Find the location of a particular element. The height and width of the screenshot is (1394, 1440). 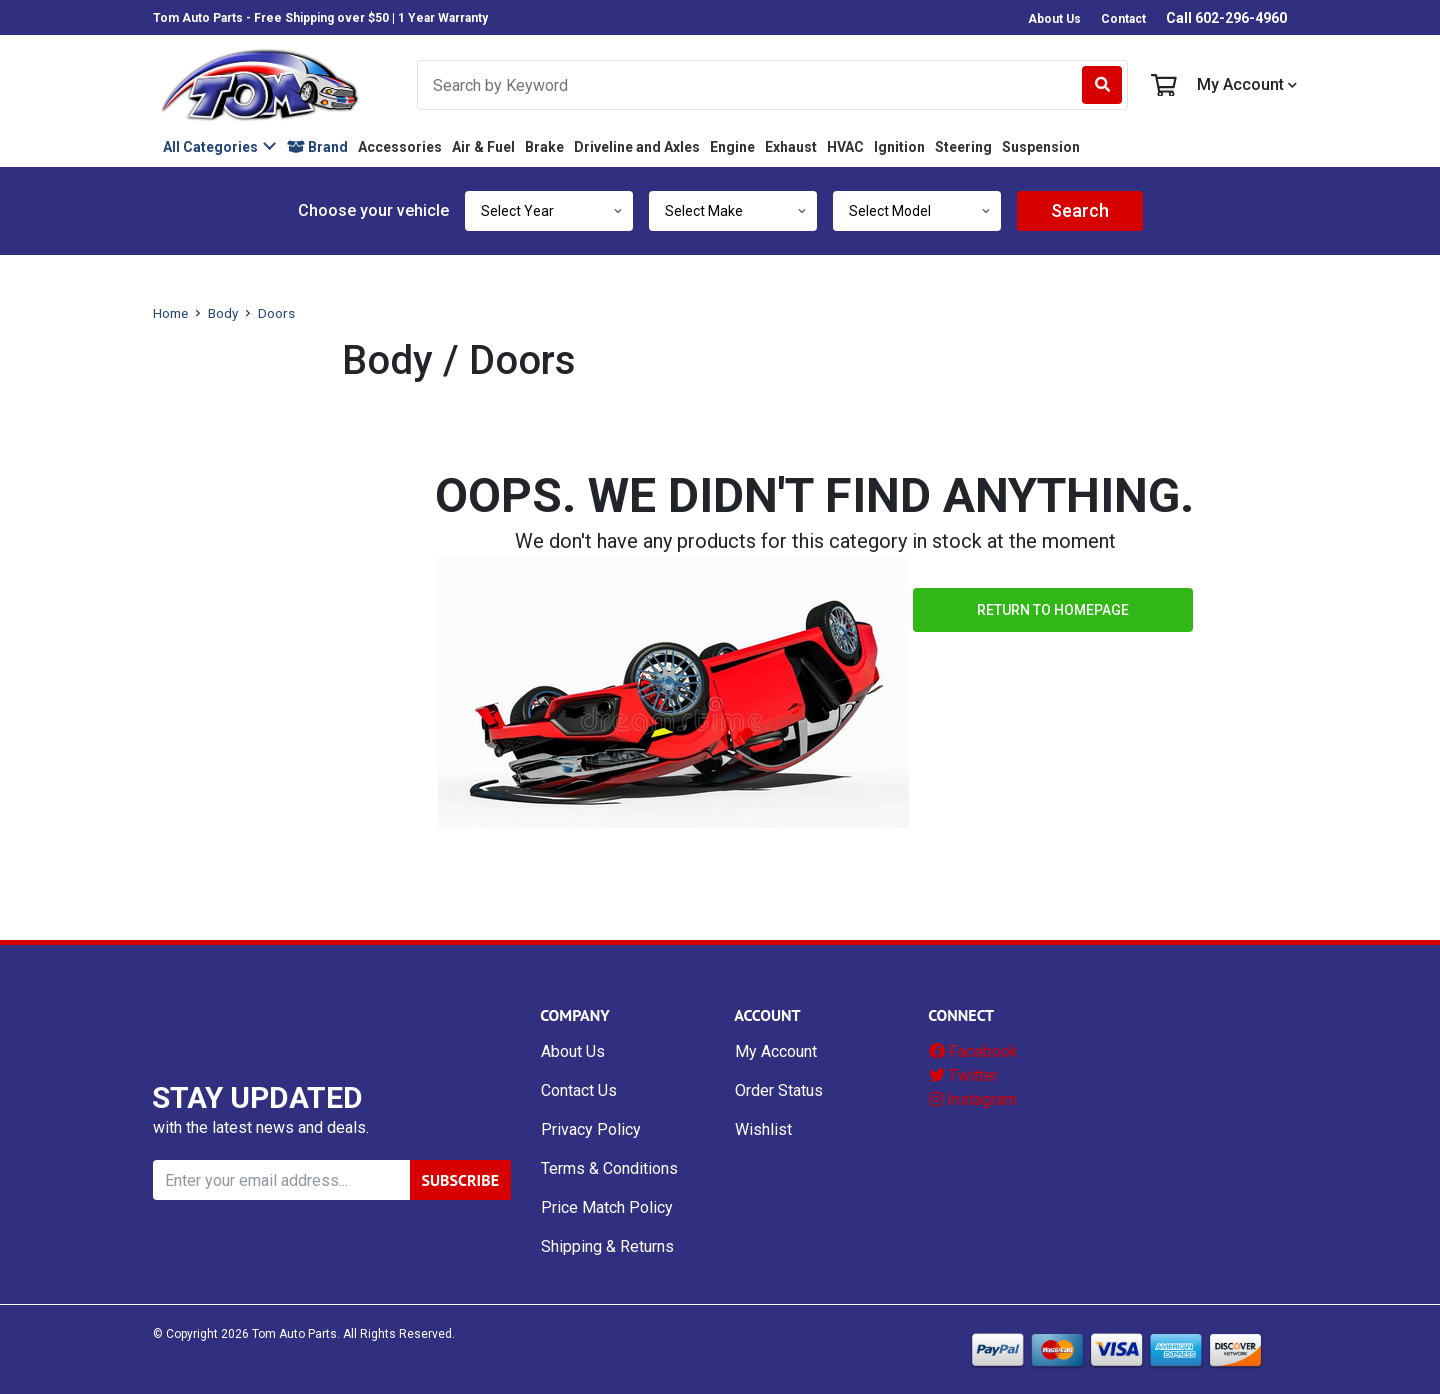

Accessories is located at coordinates (400, 147).